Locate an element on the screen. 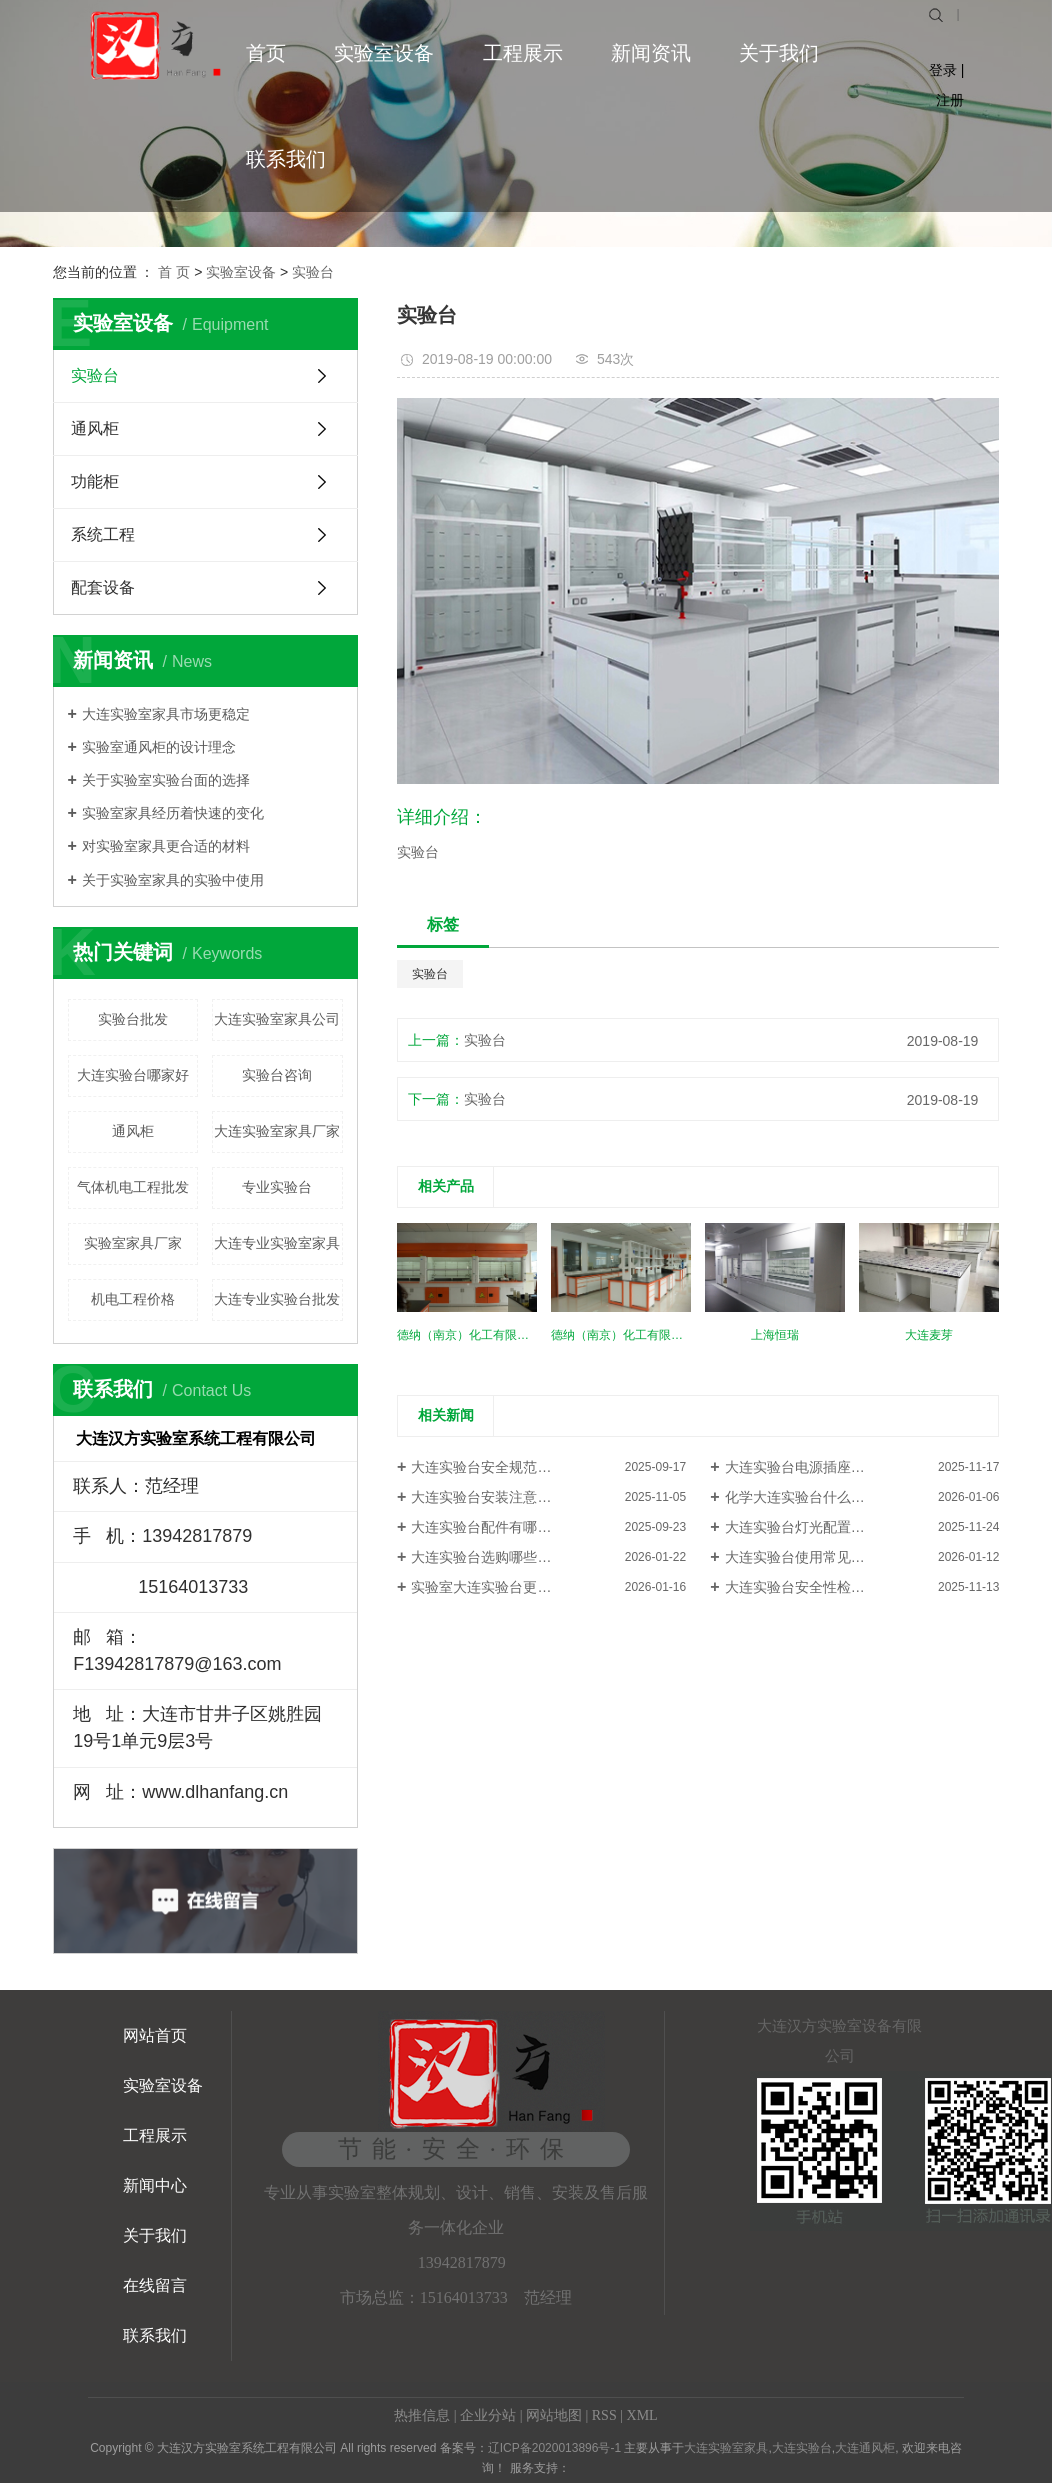 The image size is (1052, 2483). 关于实验室实验台面的选择 is located at coordinates (166, 780).